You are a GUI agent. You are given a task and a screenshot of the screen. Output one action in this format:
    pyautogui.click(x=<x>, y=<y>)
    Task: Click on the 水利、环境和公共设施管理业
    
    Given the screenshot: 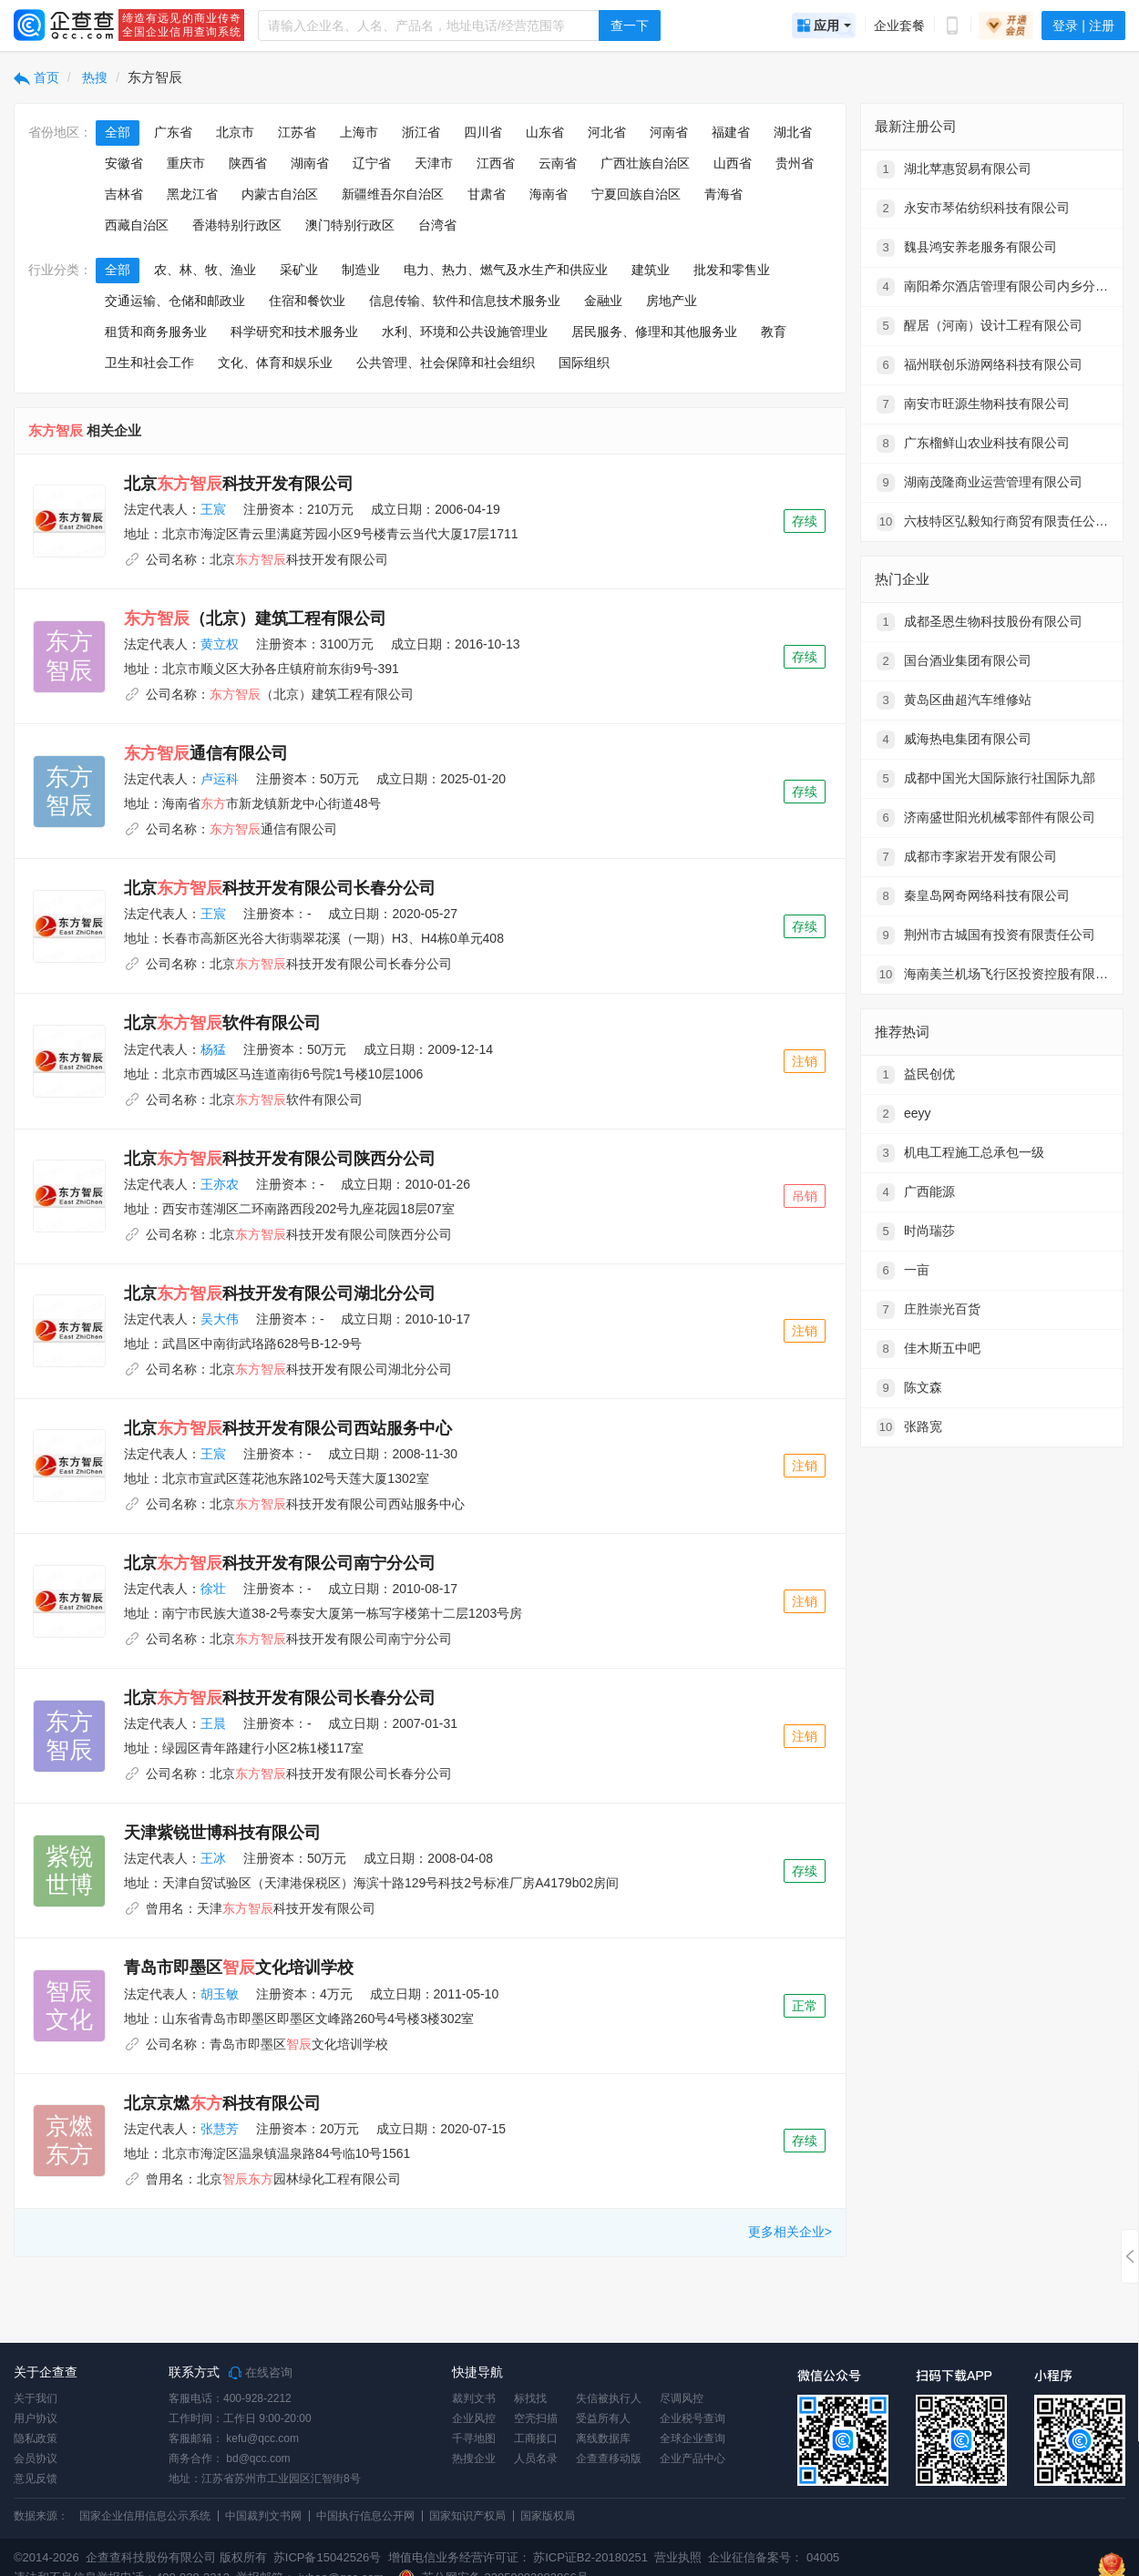 What is the action you would take?
    pyautogui.click(x=465, y=331)
    